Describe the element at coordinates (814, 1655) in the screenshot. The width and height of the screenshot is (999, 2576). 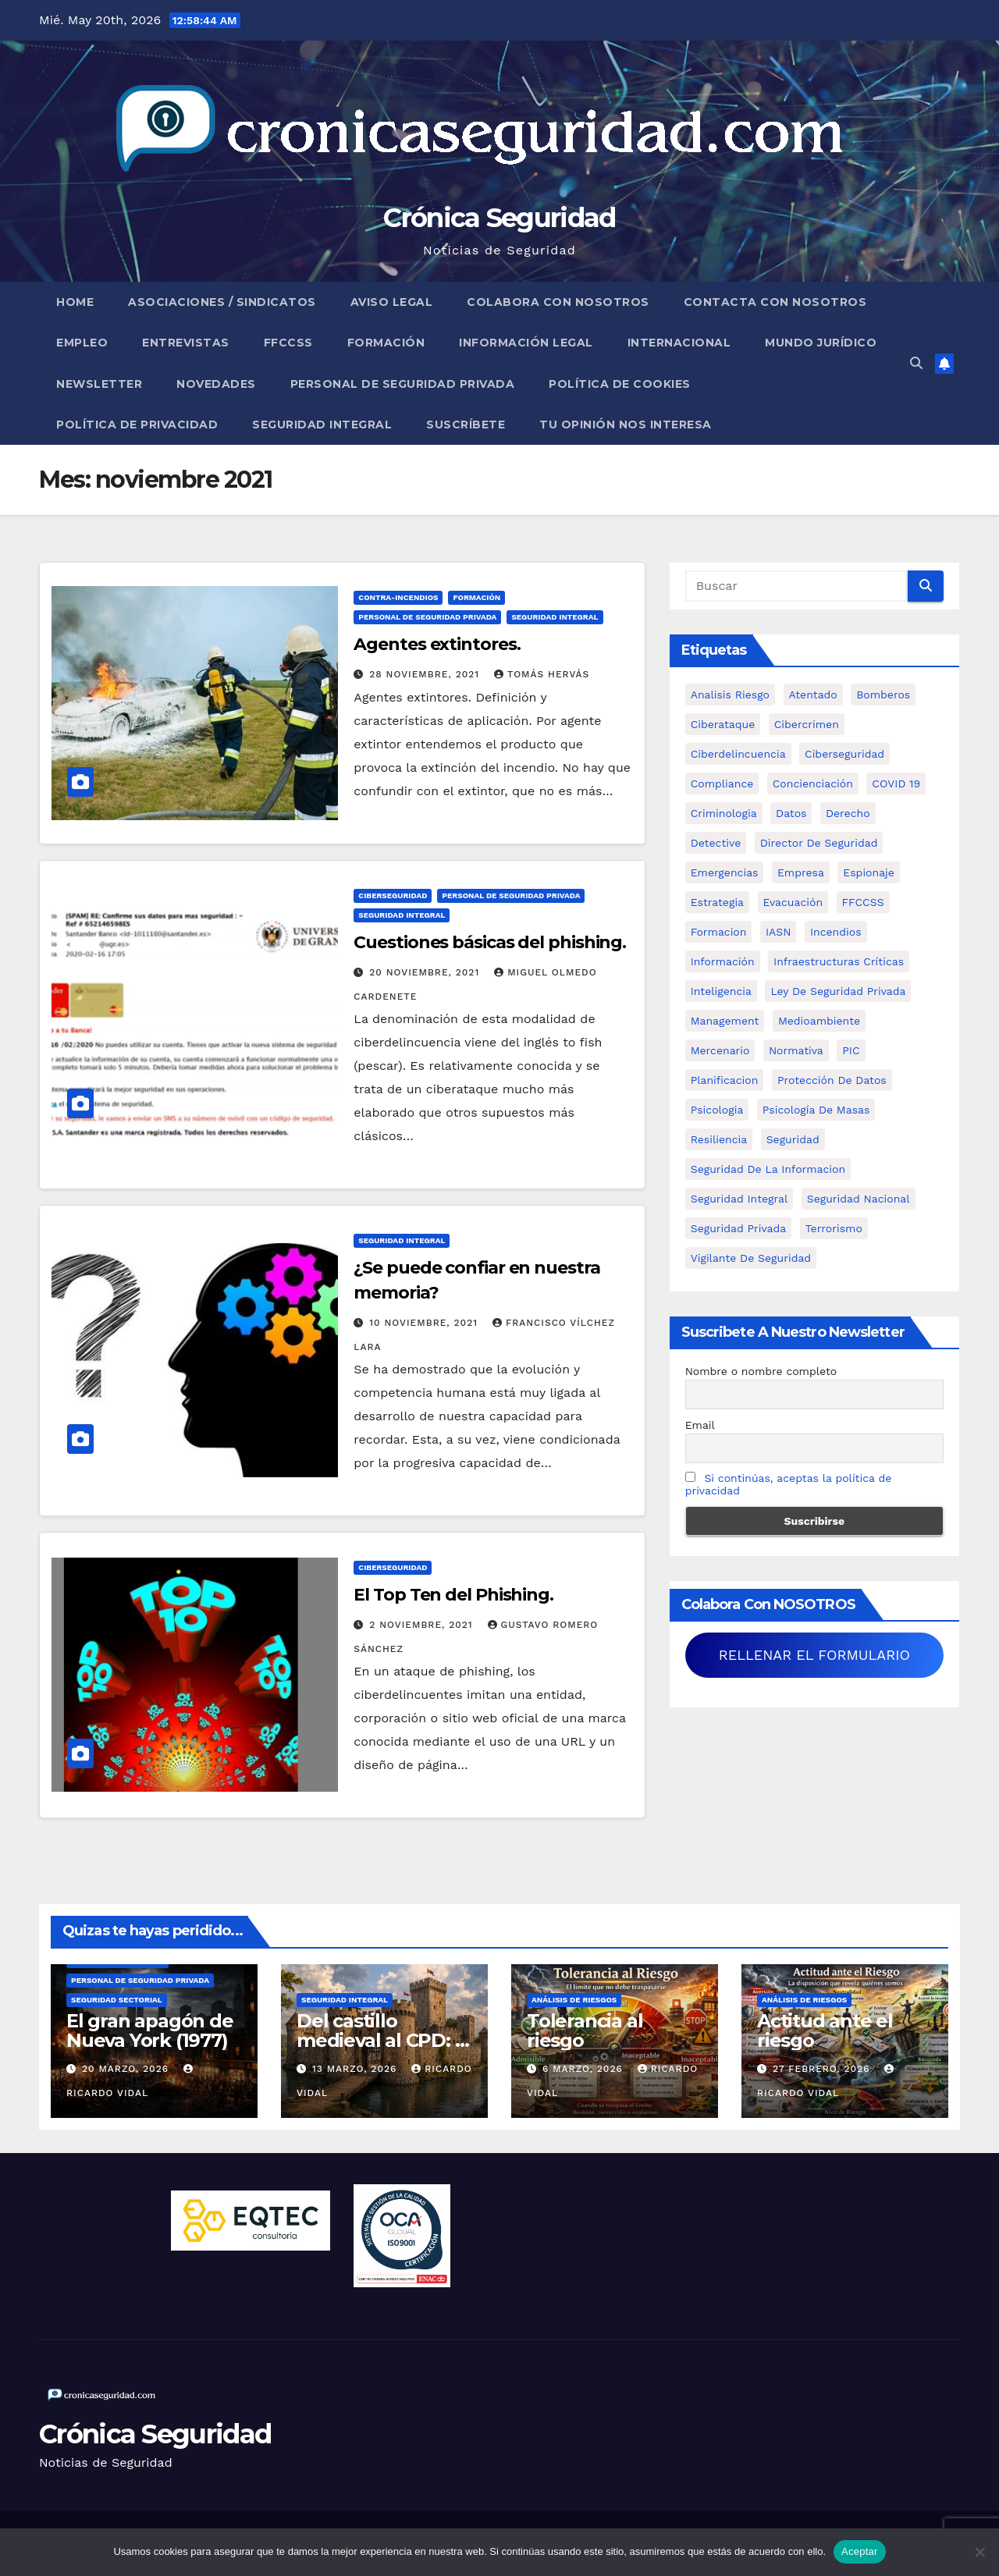
I see `RELLENAR EL FORMULARIO` at that location.